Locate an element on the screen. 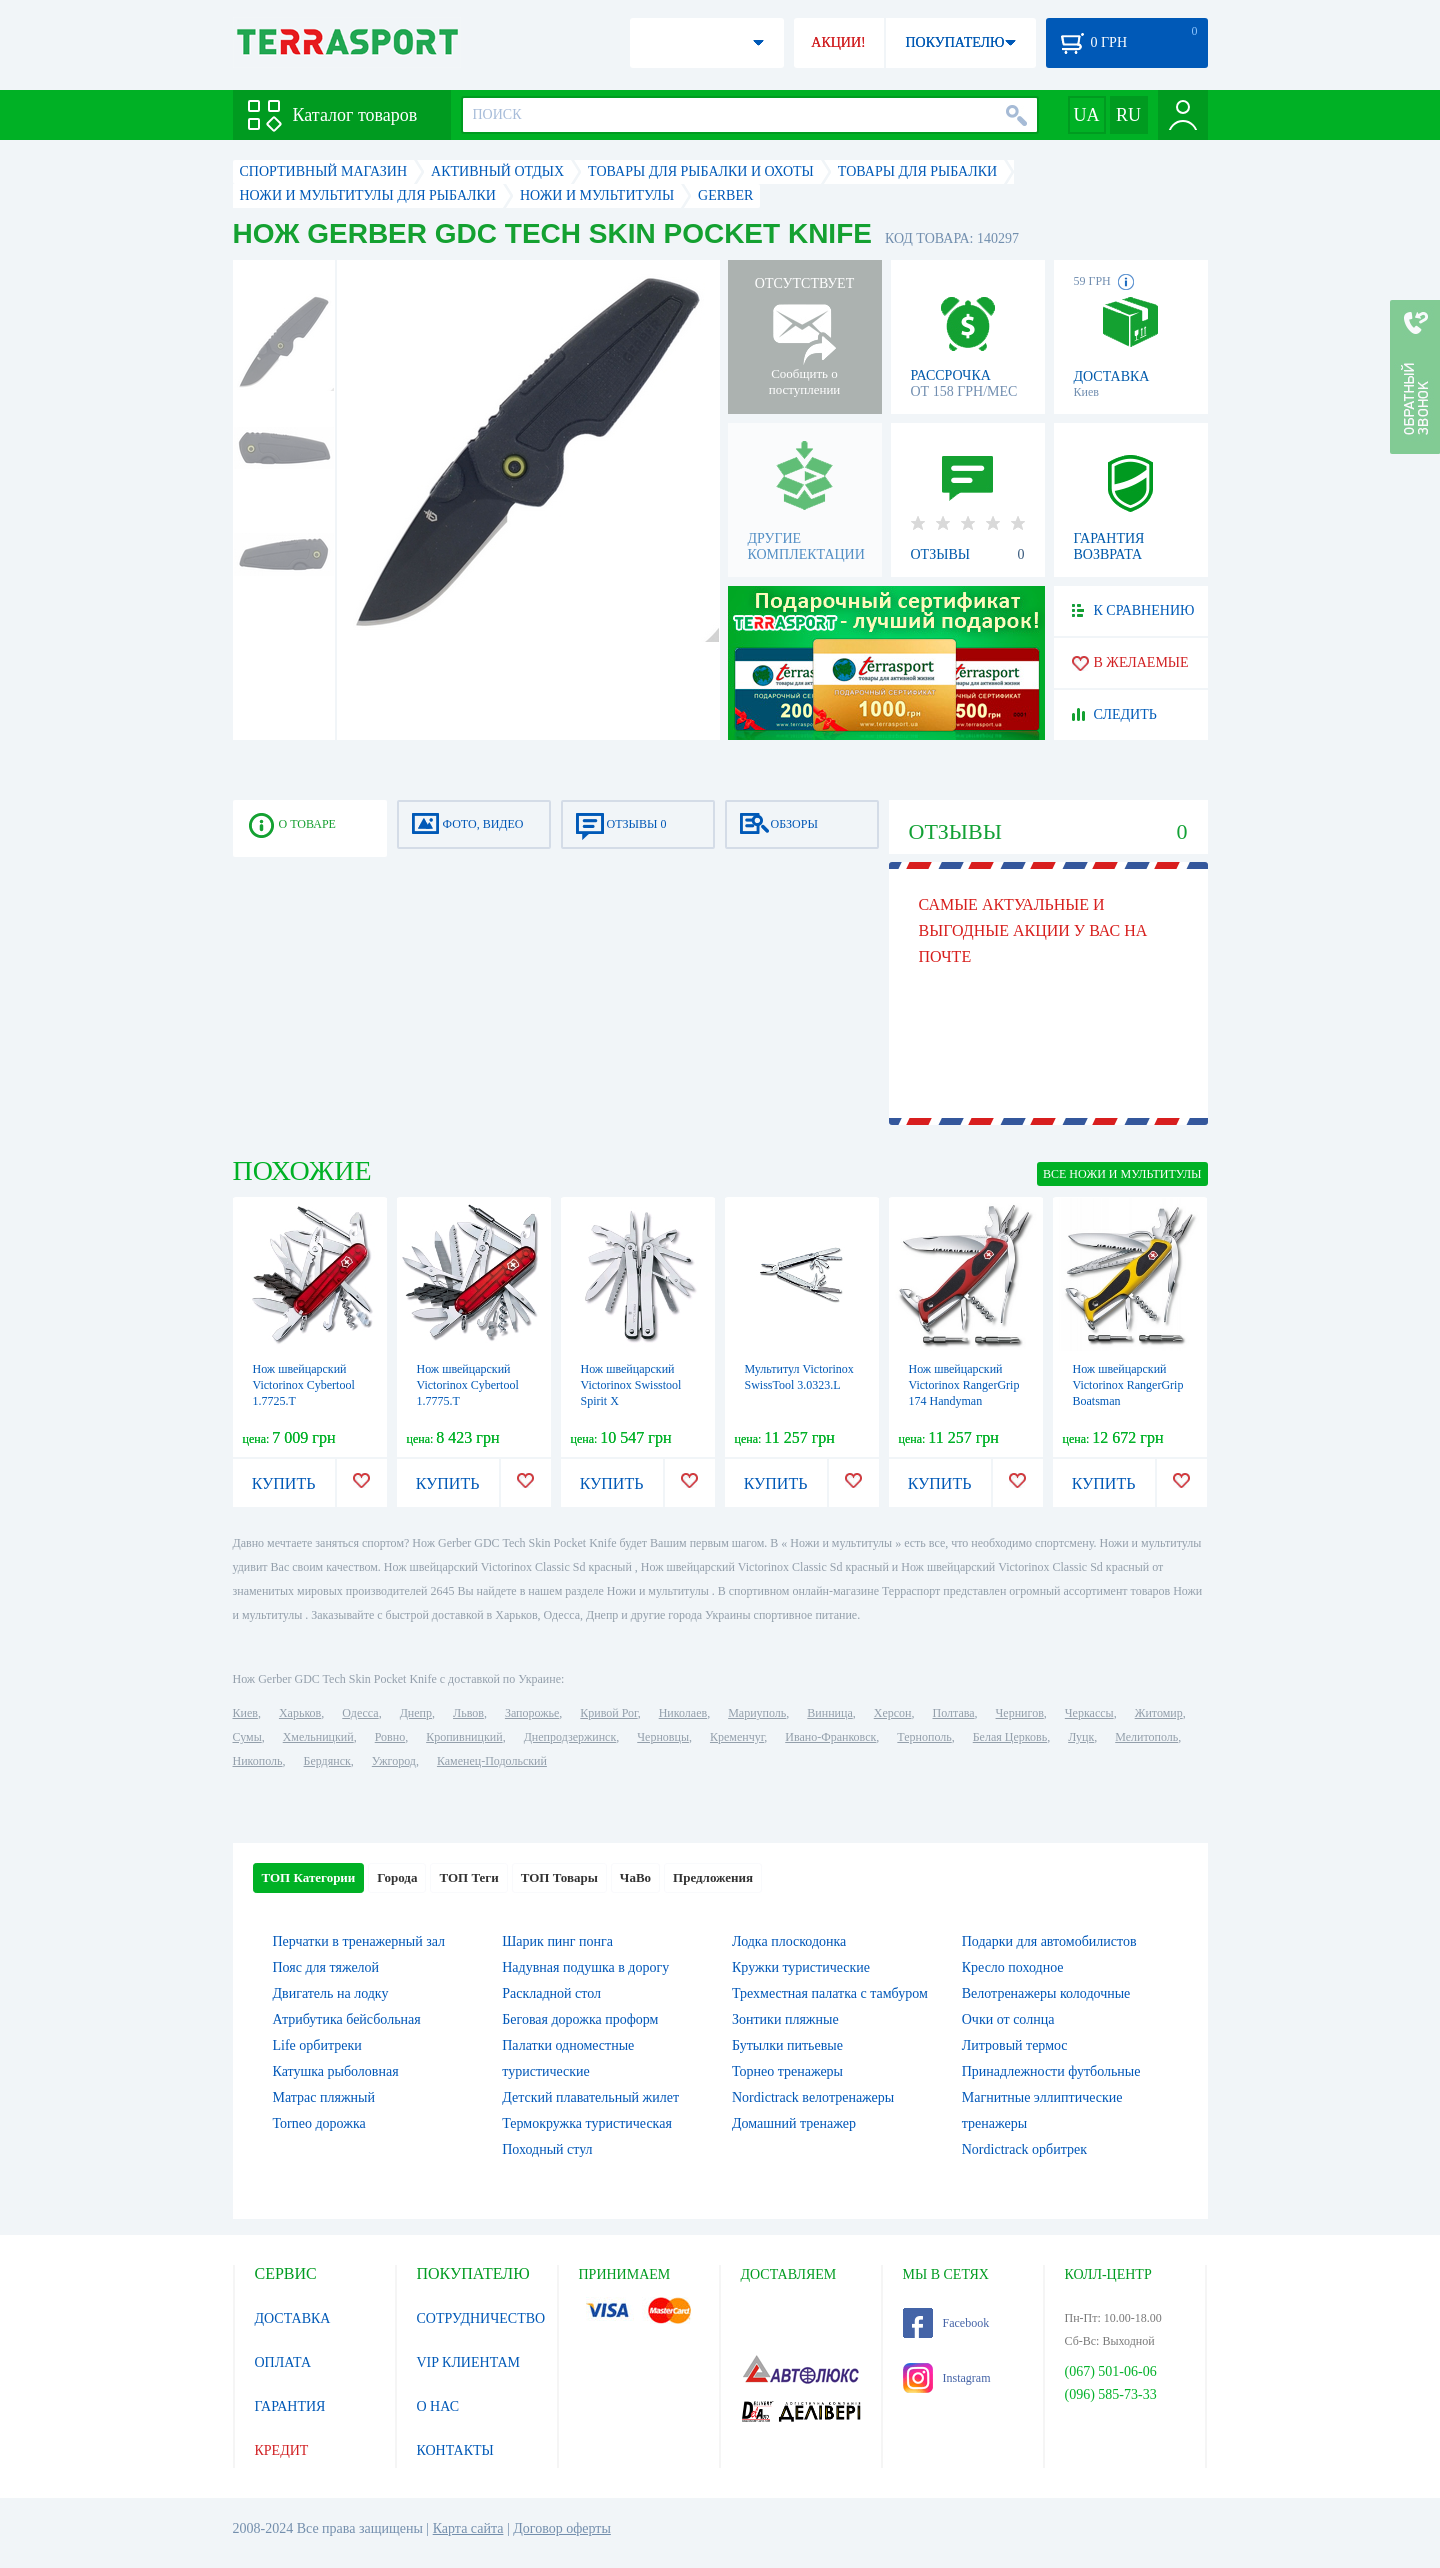 This screenshot has height=2568, width=1440. ОПЛАТА is located at coordinates (283, 2362).